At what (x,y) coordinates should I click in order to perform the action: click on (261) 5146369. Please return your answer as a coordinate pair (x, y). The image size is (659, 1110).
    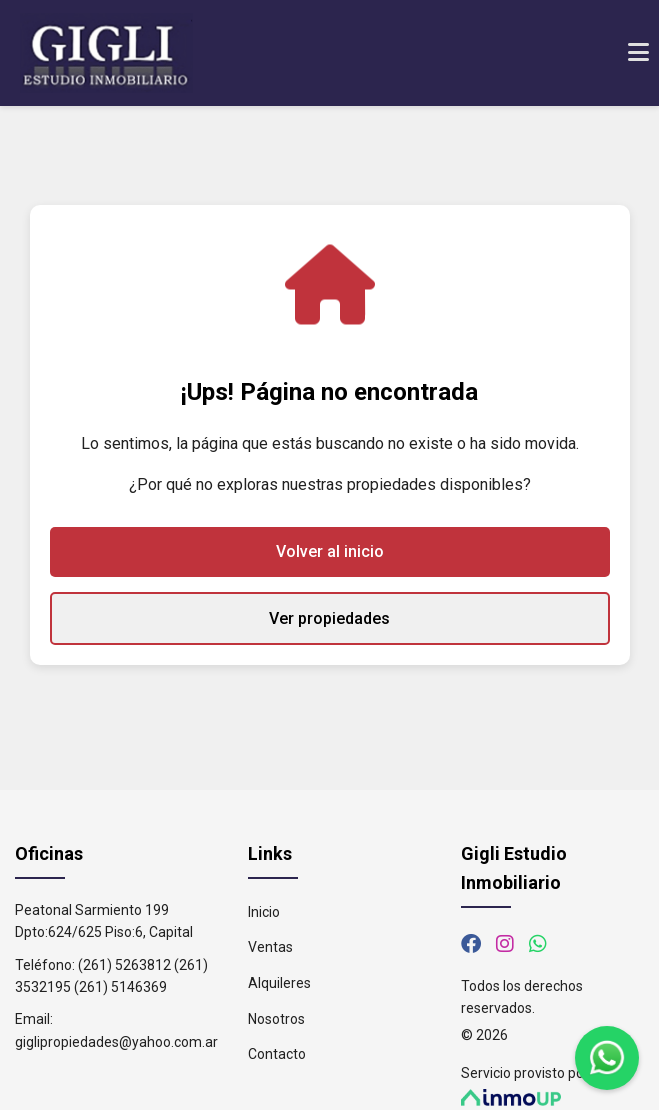
    Looking at the image, I should click on (120, 987).